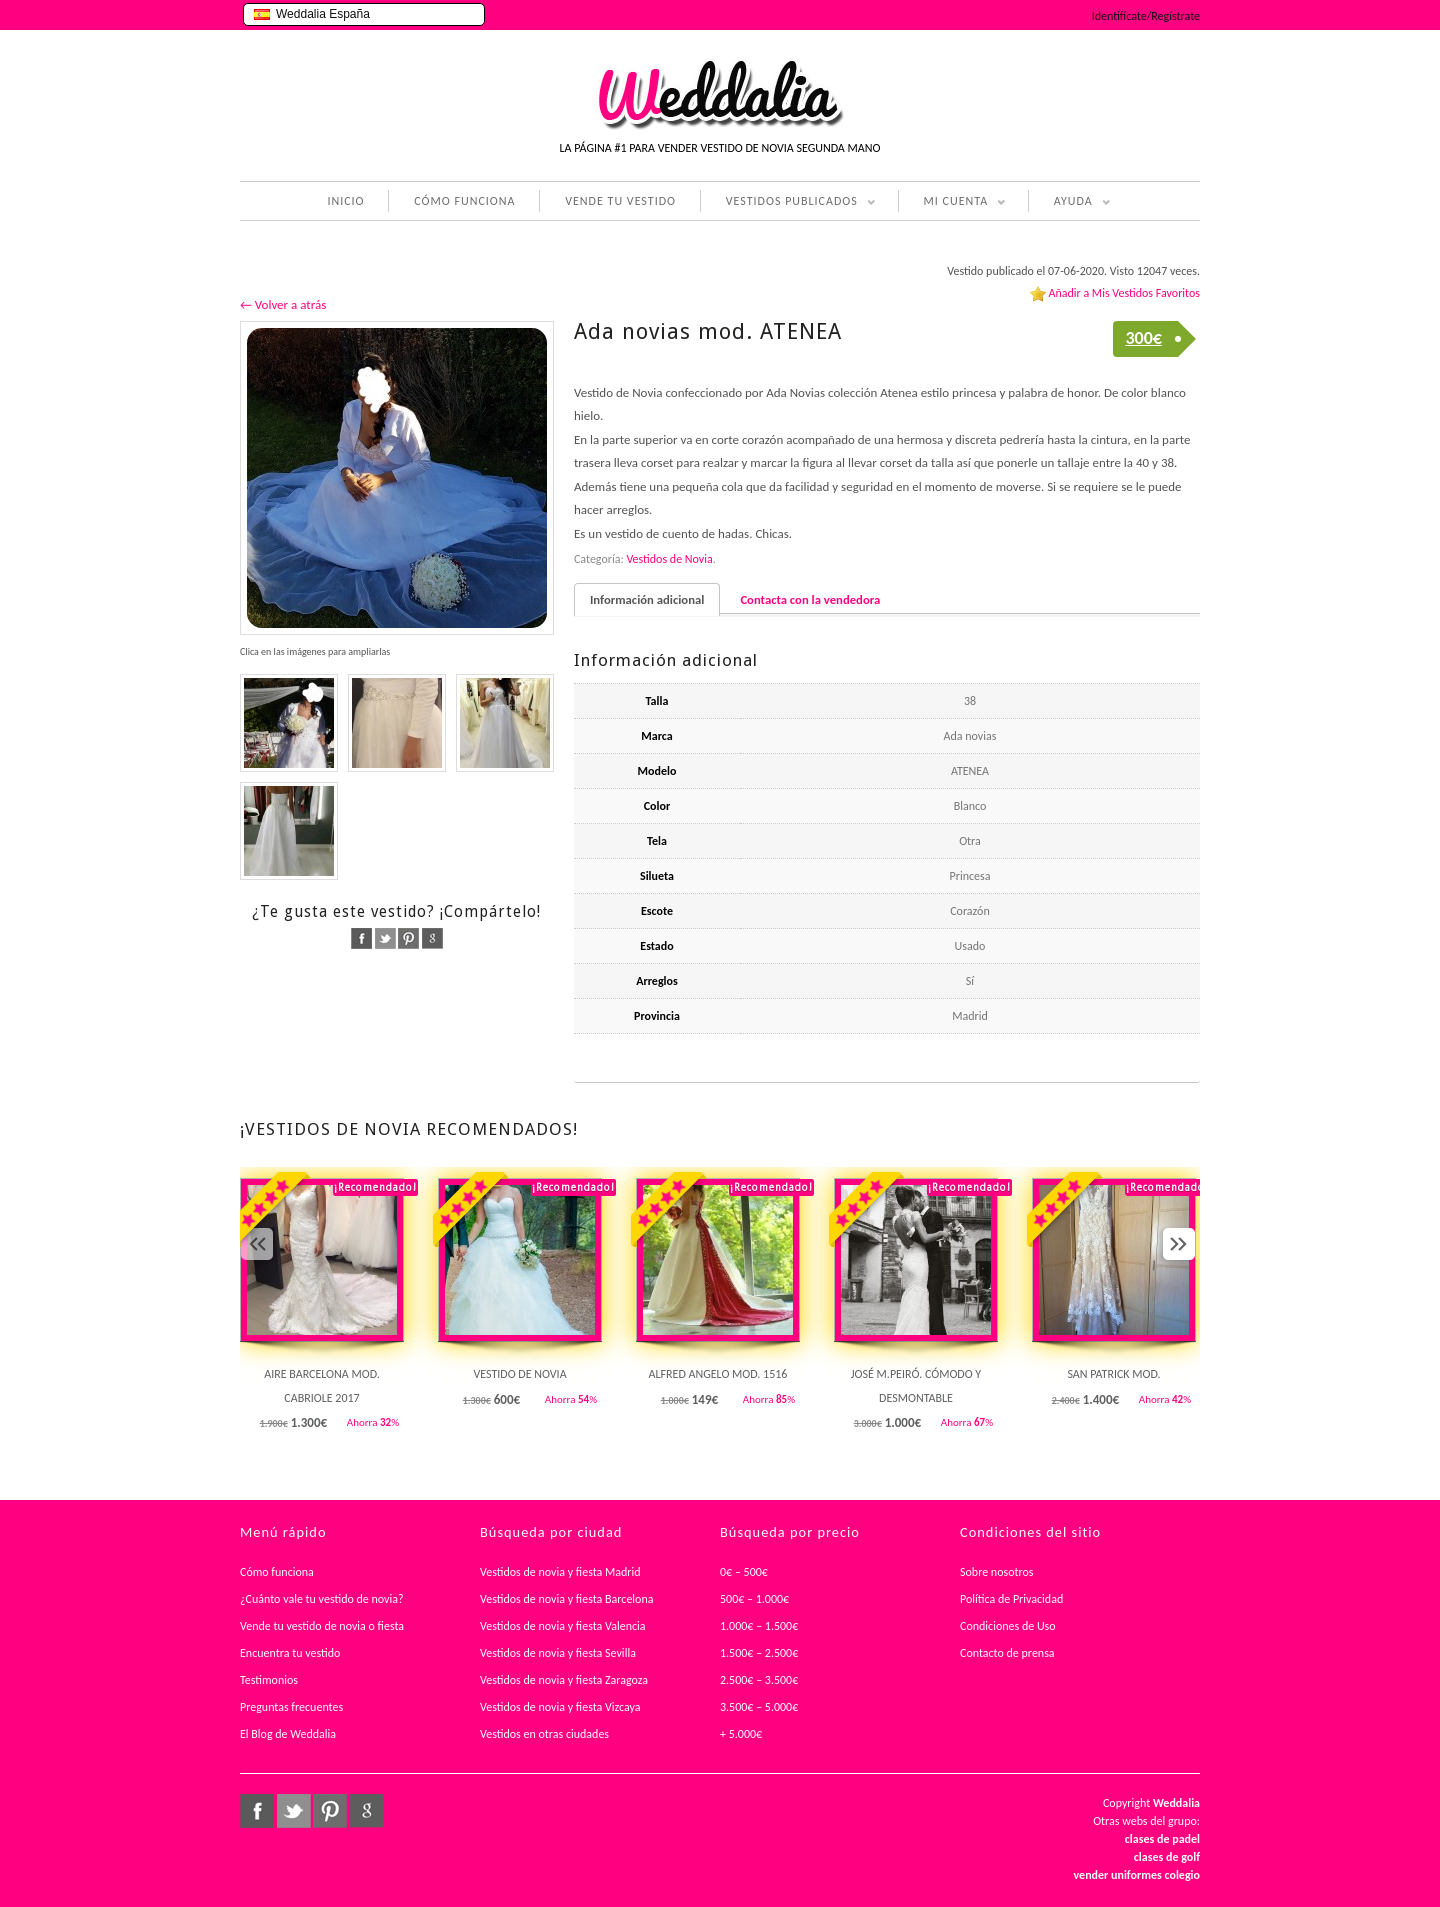  What do you see at coordinates (1008, 1626) in the screenshot?
I see `Condiciones de Uso` at bounding box center [1008, 1626].